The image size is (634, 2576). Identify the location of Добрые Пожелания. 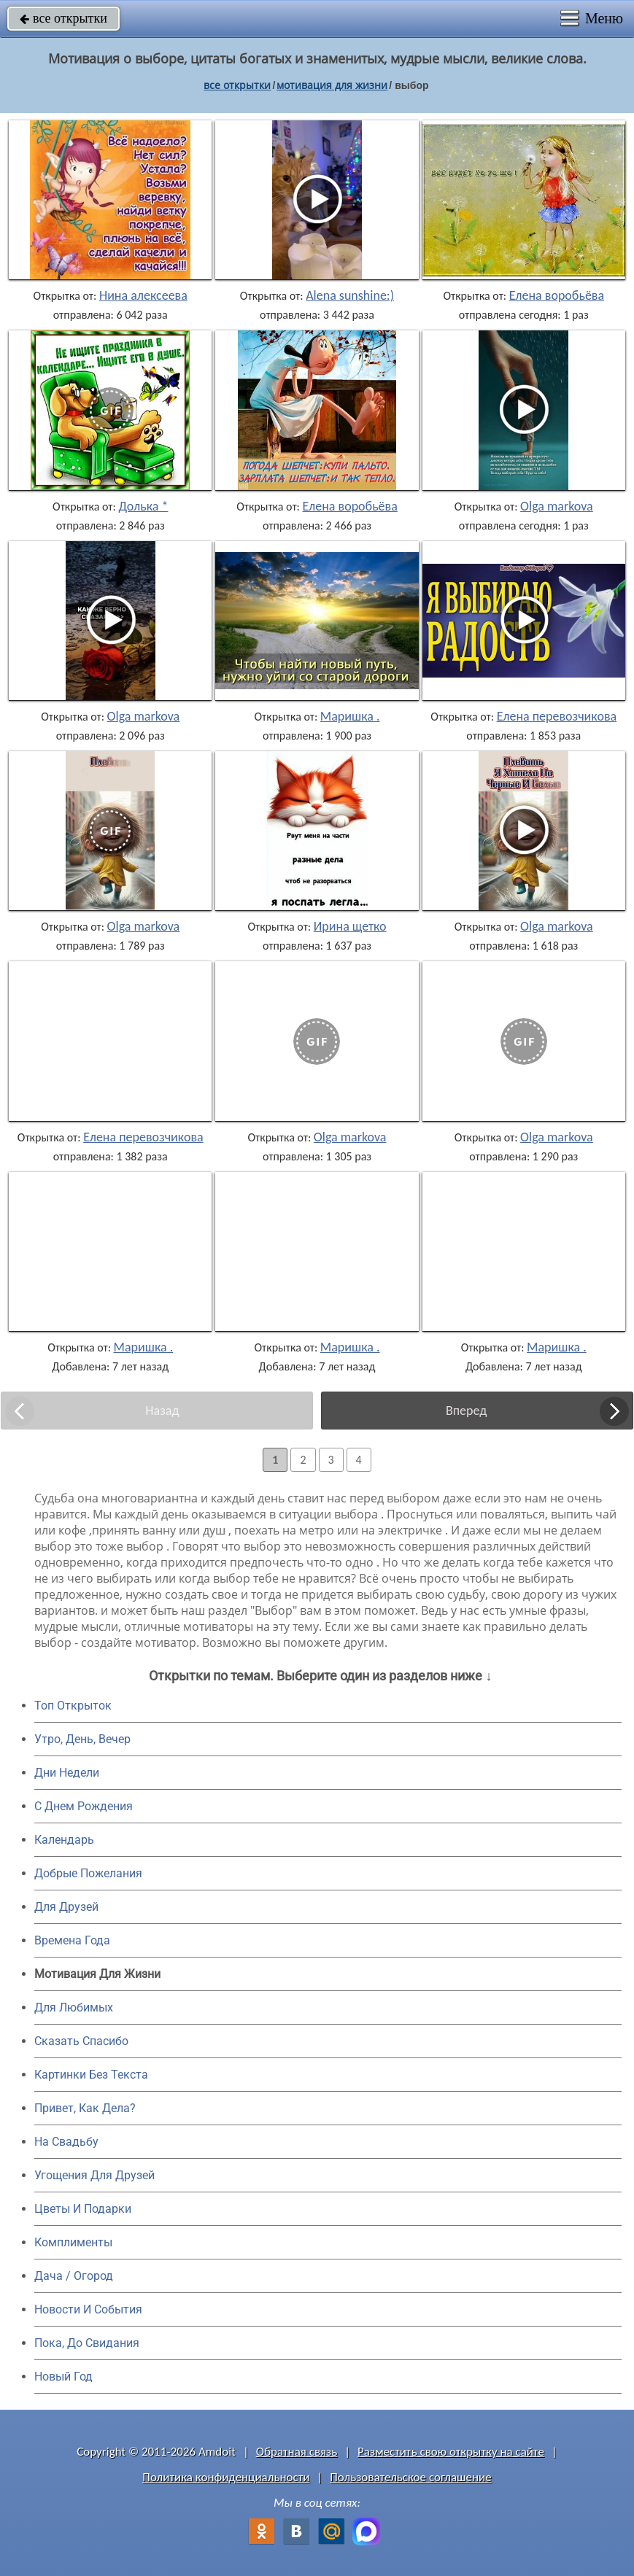
(88, 1873).